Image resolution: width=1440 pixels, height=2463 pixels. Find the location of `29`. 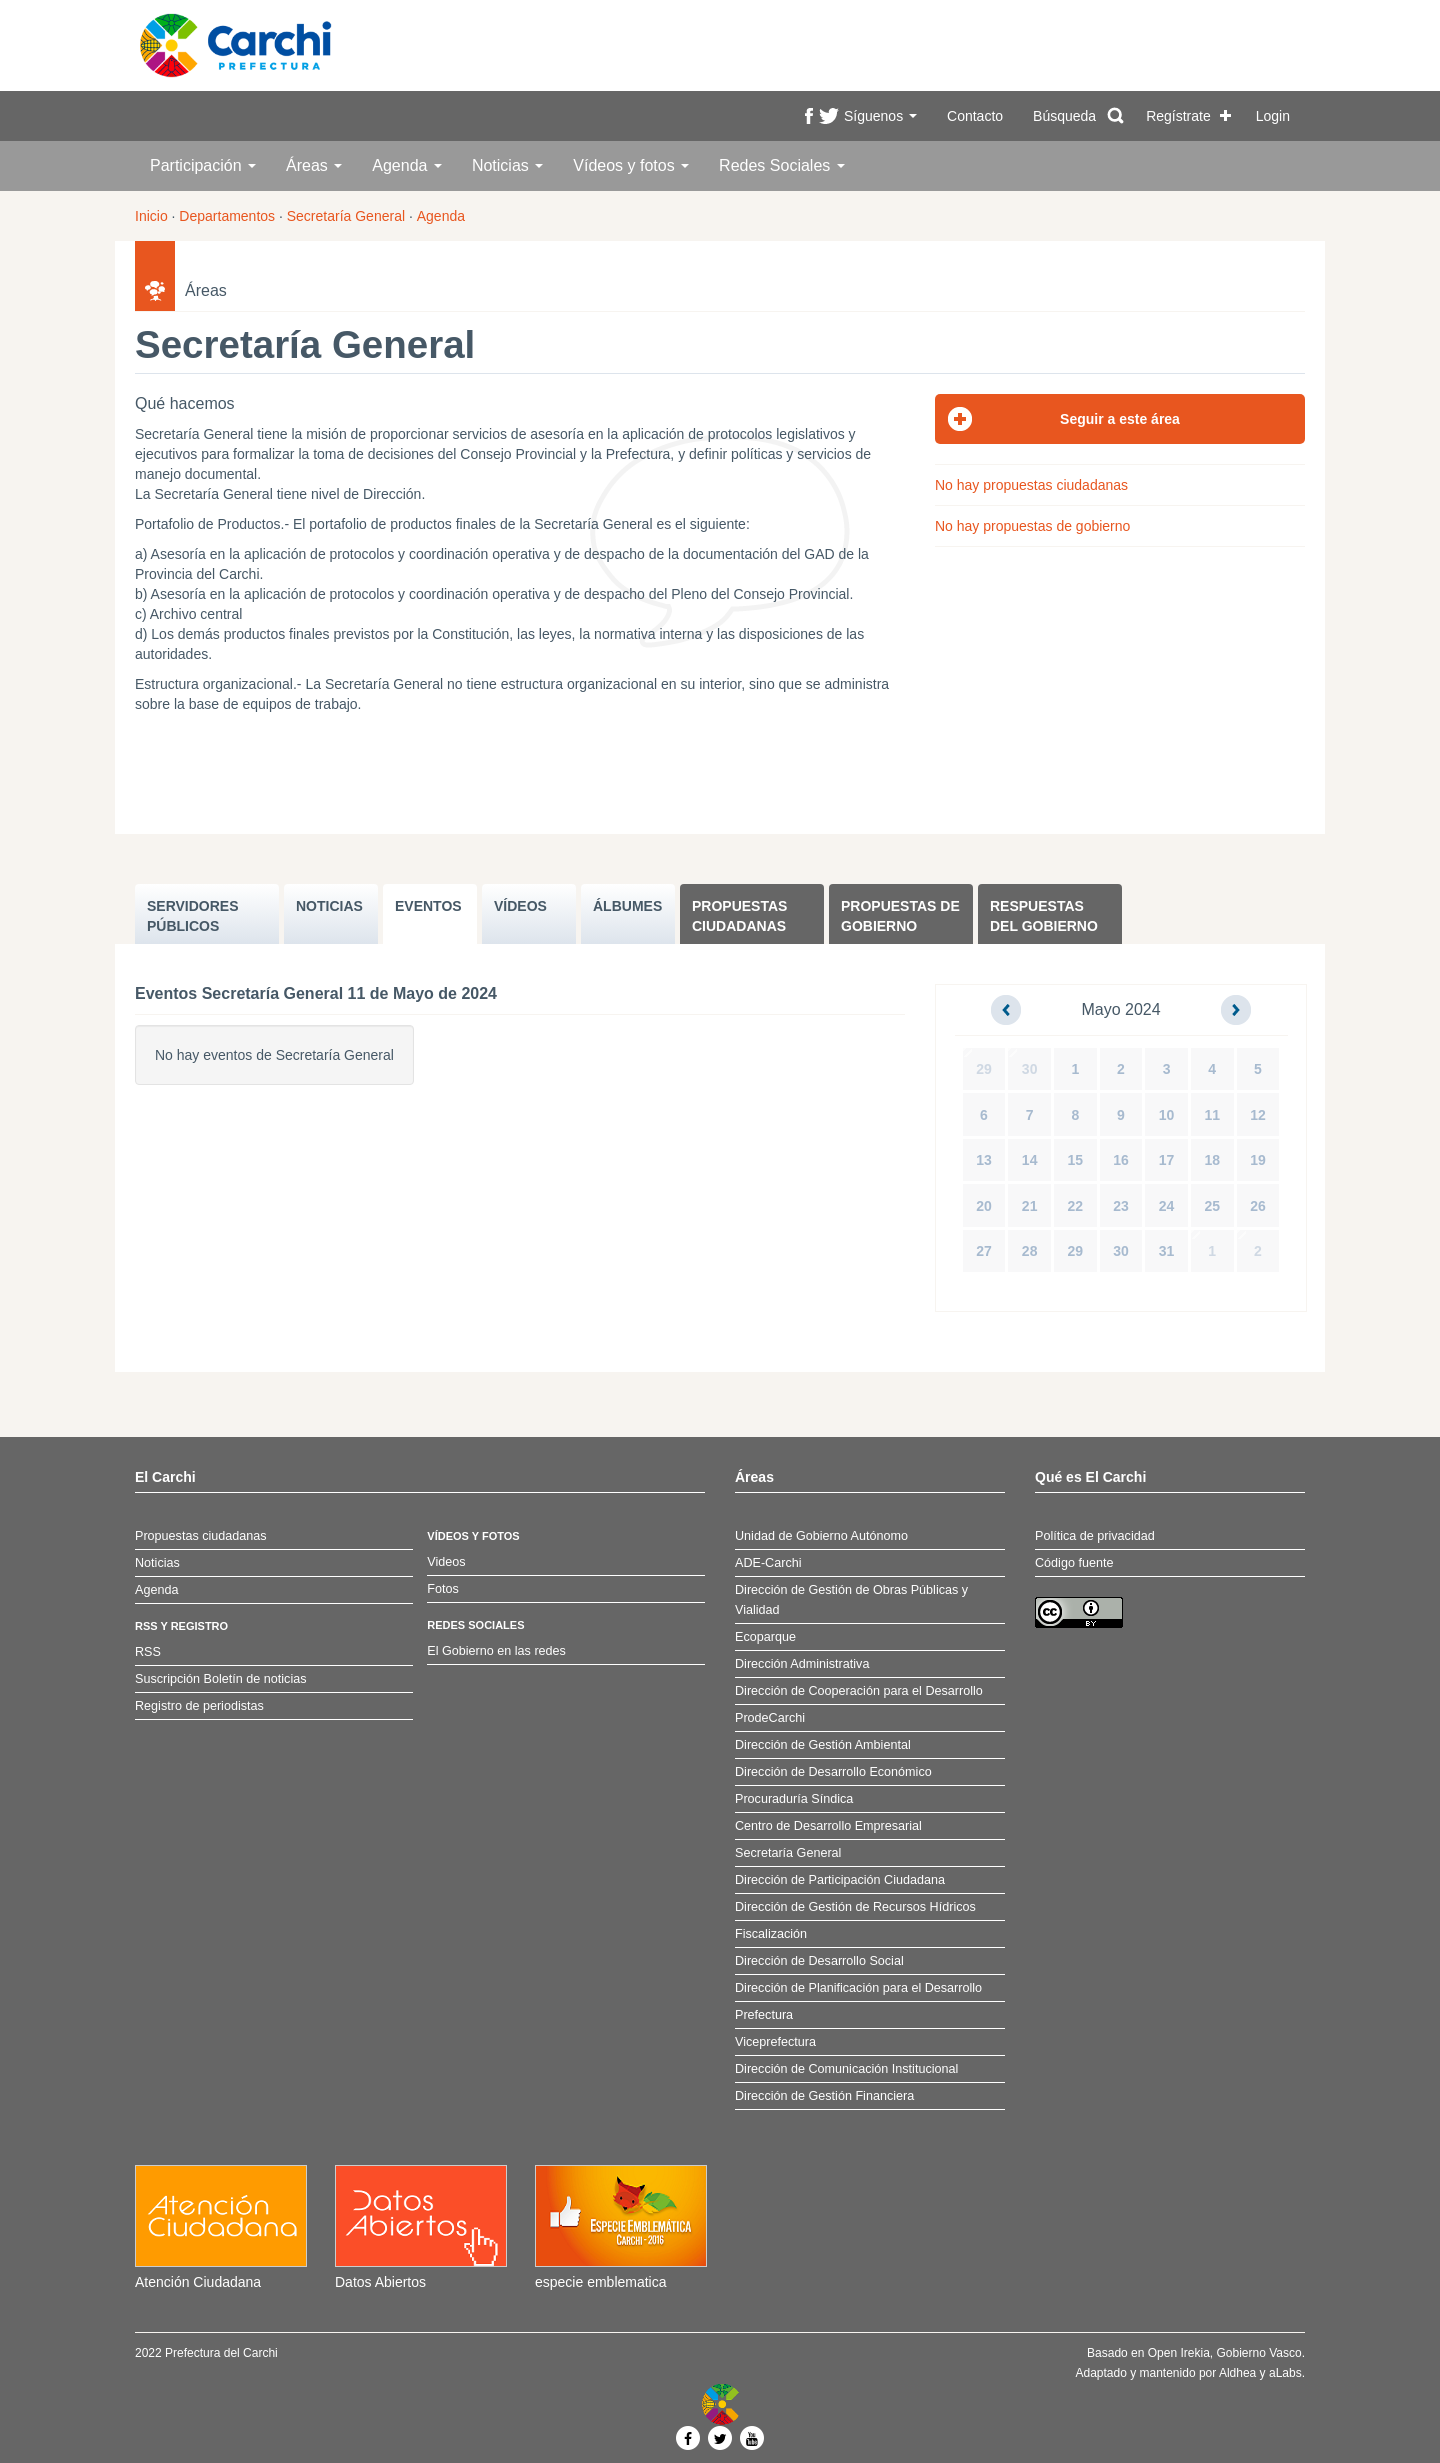

29 is located at coordinates (984, 1069).